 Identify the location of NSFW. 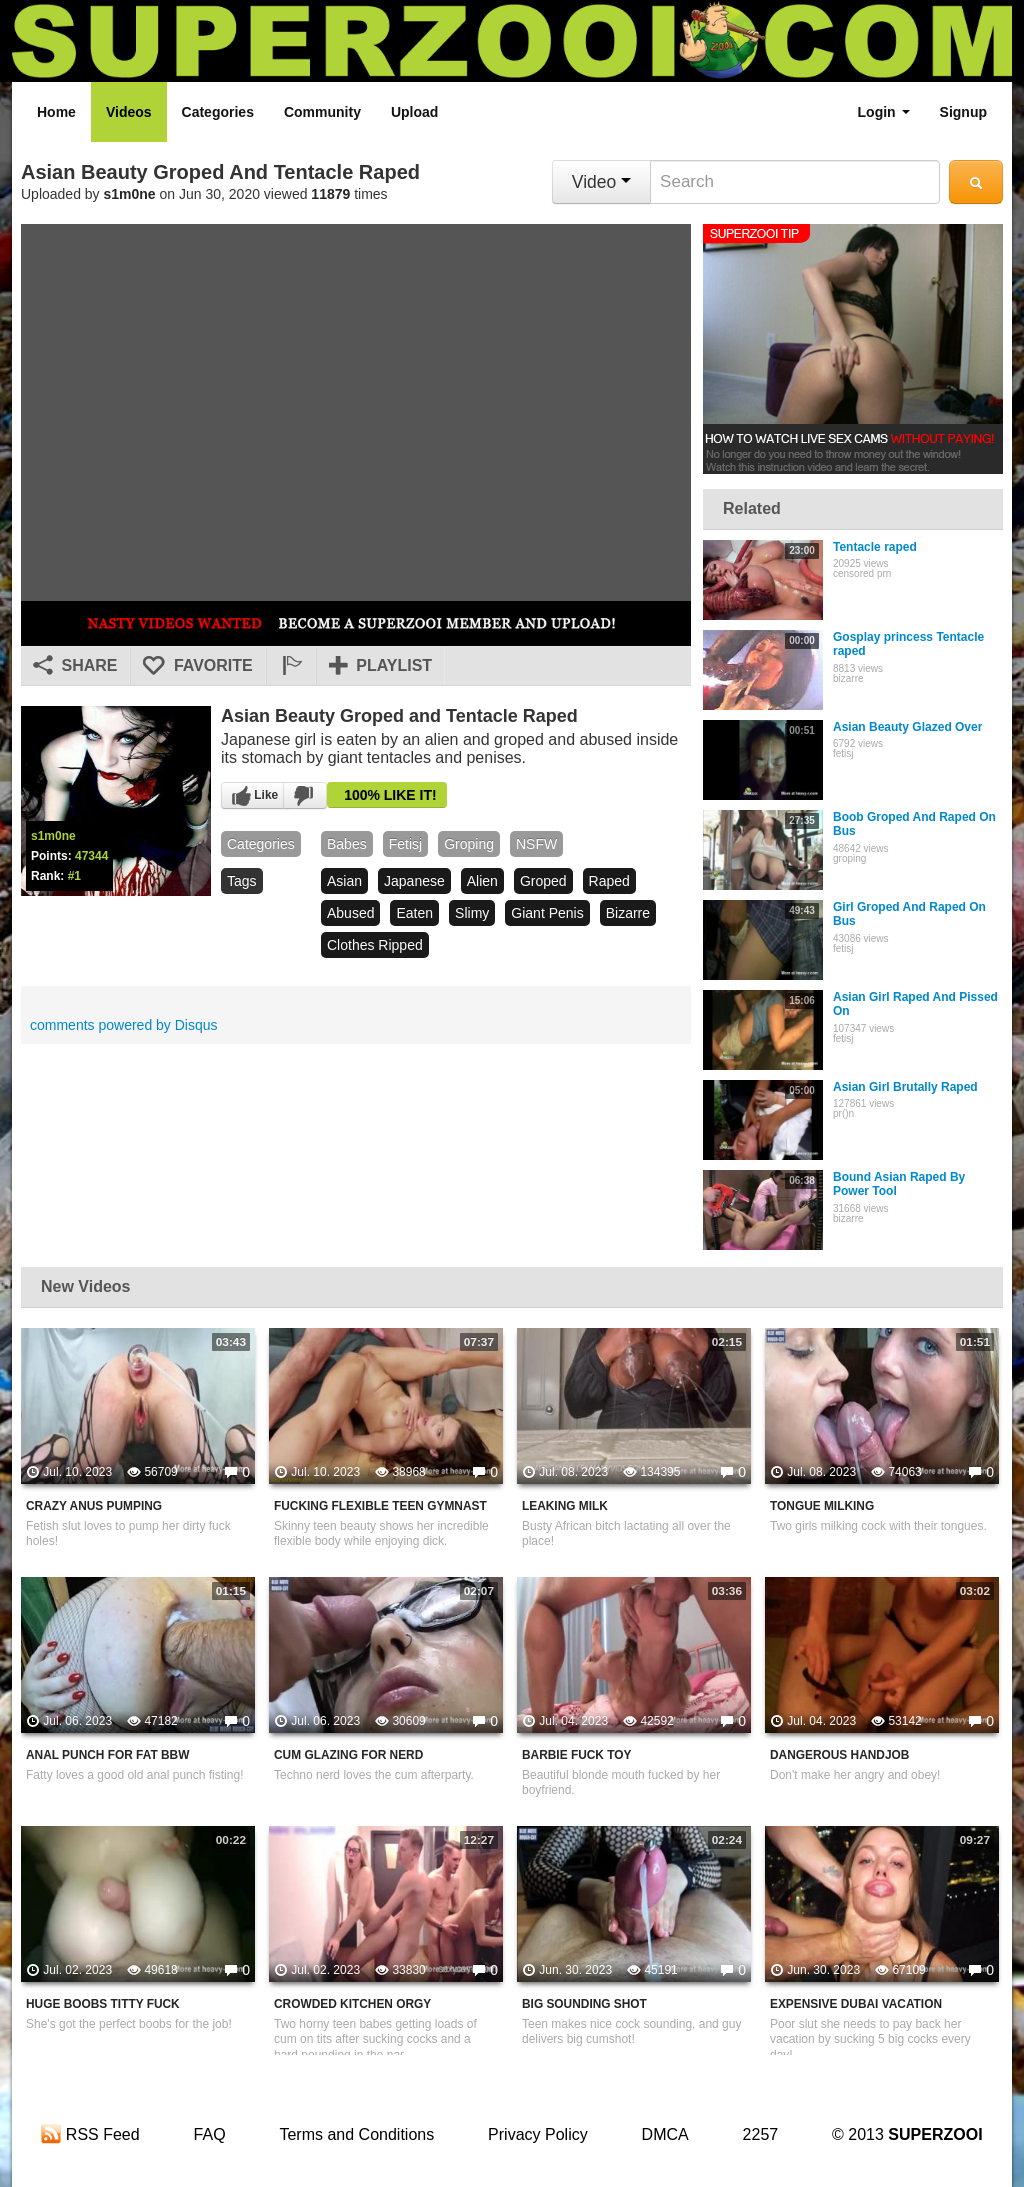
(536, 844).